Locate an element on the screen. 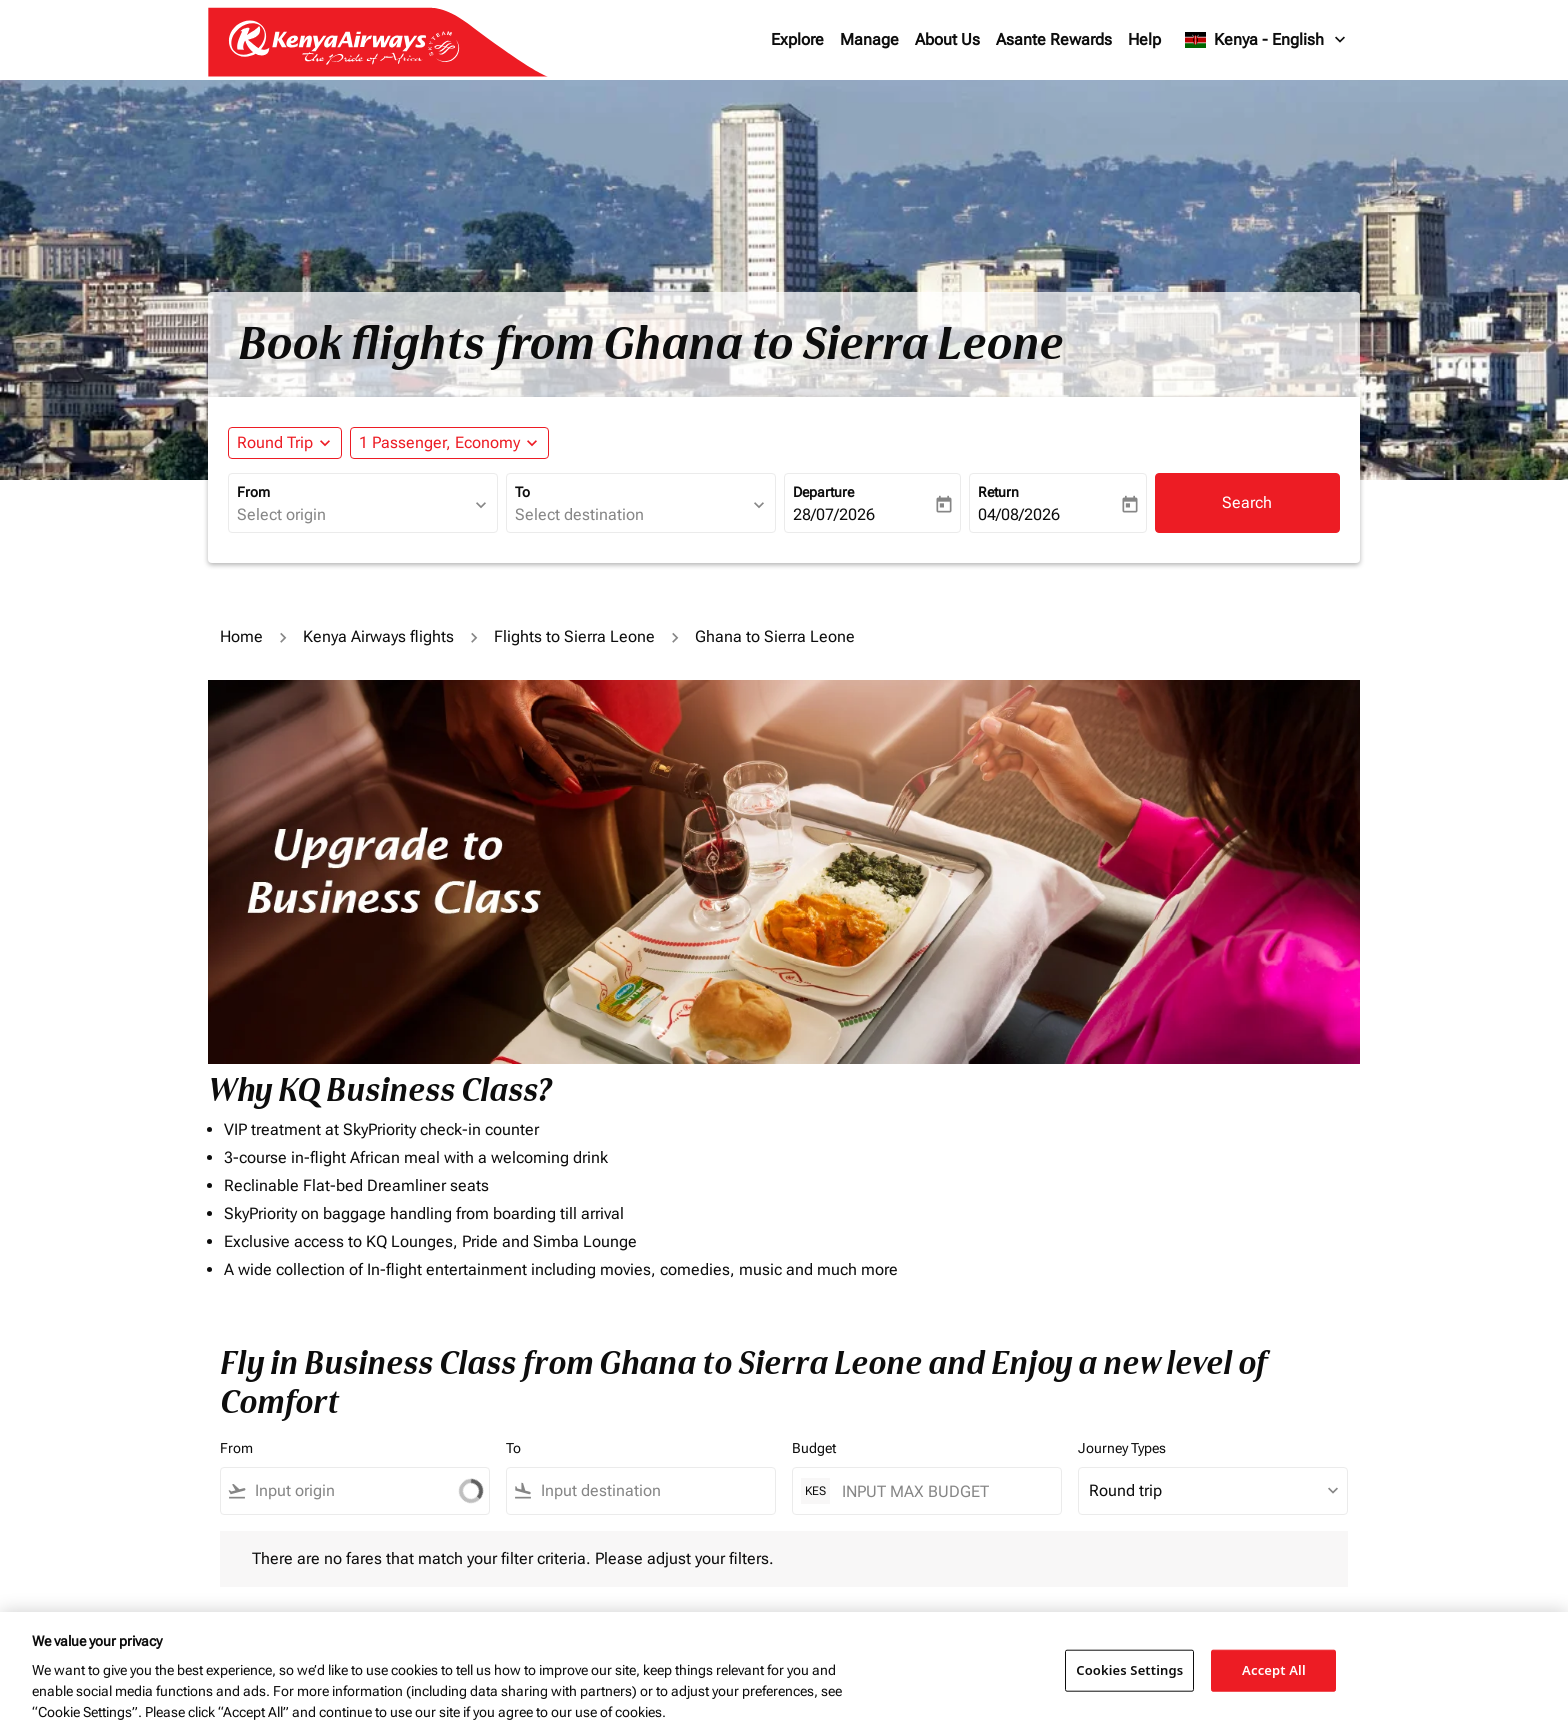 This screenshot has width=1568, height=1733. [INPUT MAX BUDGET] is located at coordinates (941, 1491).